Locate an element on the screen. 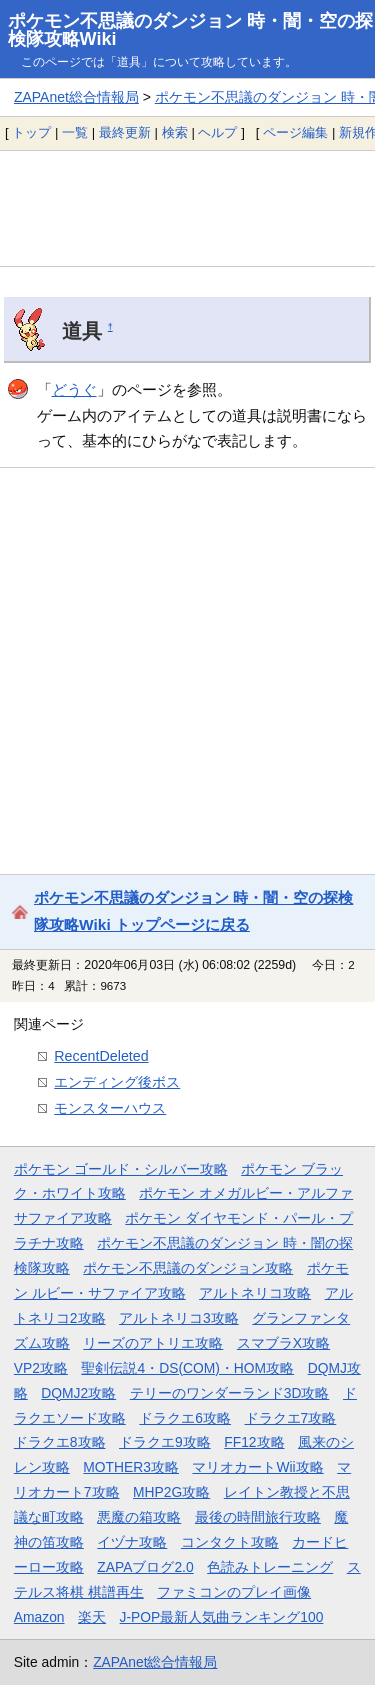  ZAPAnet総合情報局 is located at coordinates (76, 97).